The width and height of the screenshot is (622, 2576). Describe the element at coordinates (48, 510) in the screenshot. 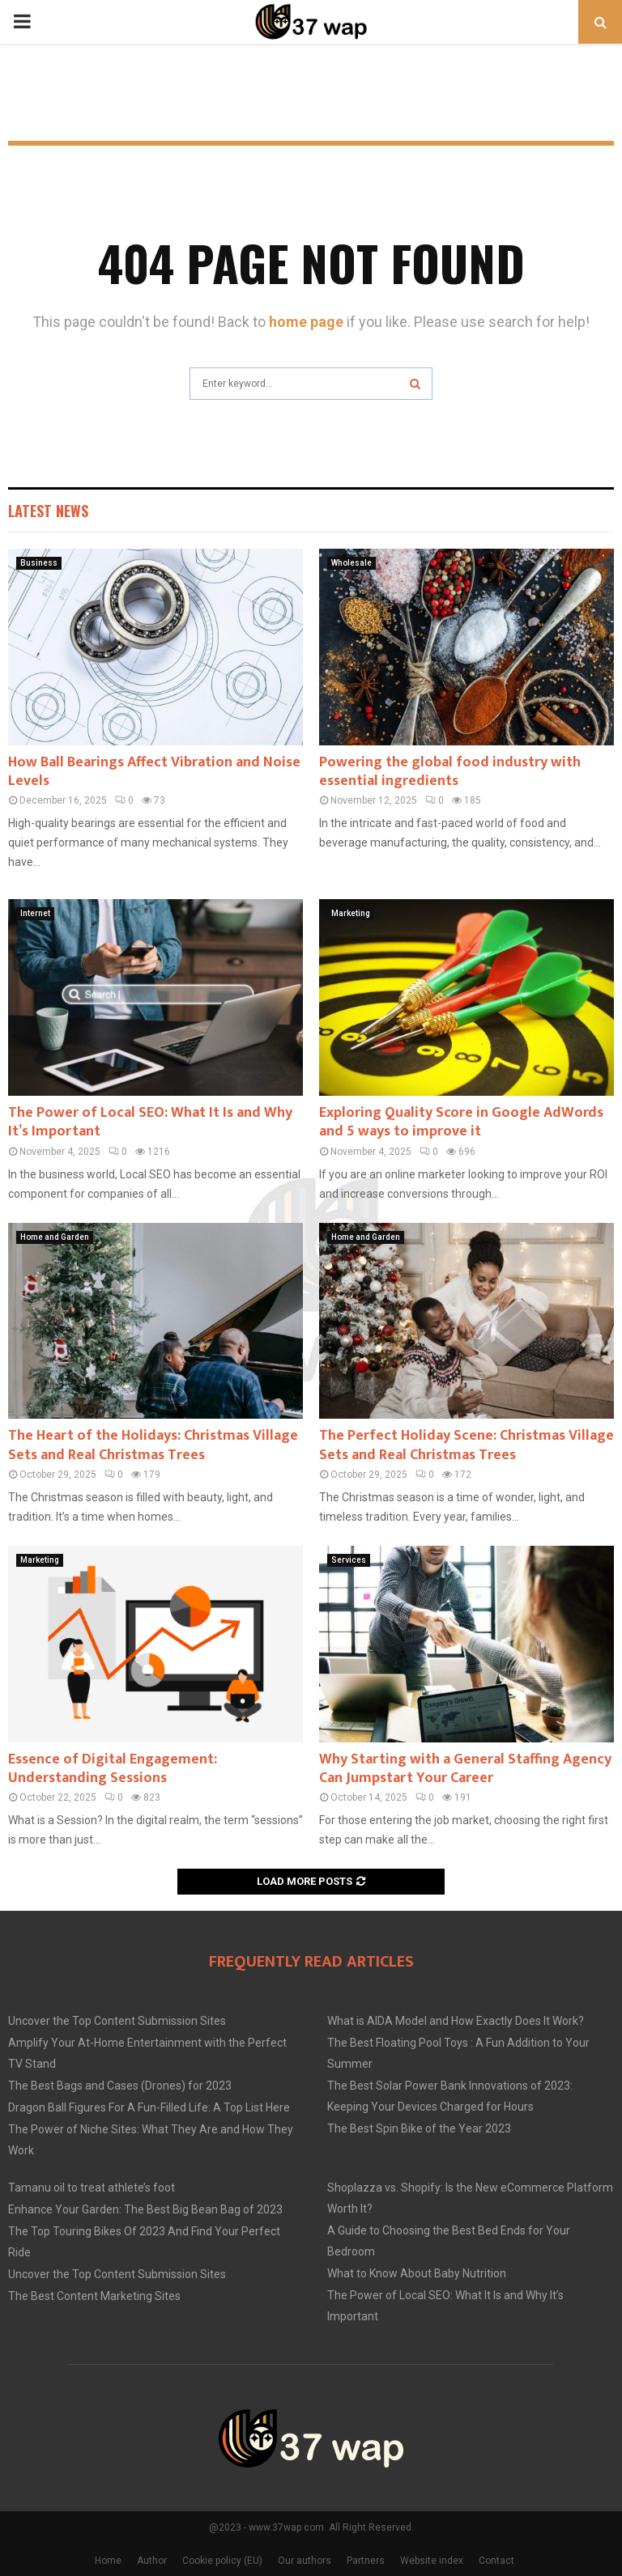

I see `Latest News` at that location.